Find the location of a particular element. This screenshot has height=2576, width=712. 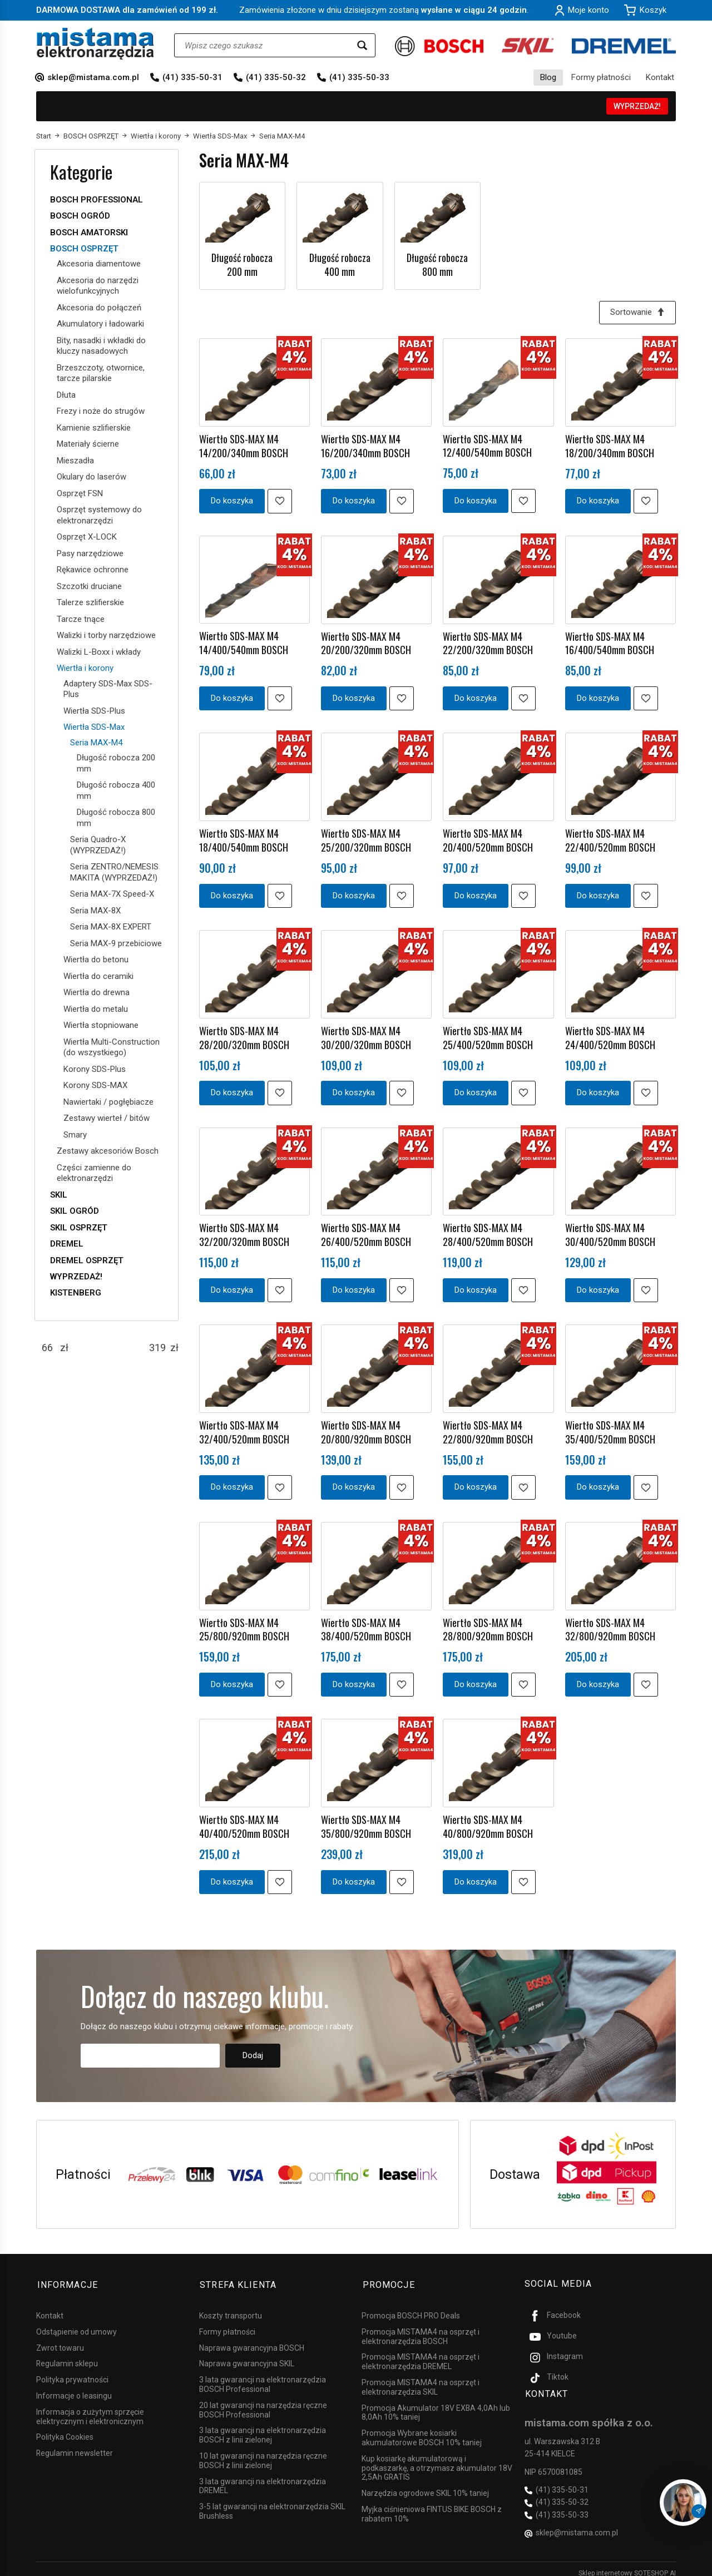

Wiertło SDS-MAX M4 16/200/340mm BOSCH is located at coordinates (365, 445).